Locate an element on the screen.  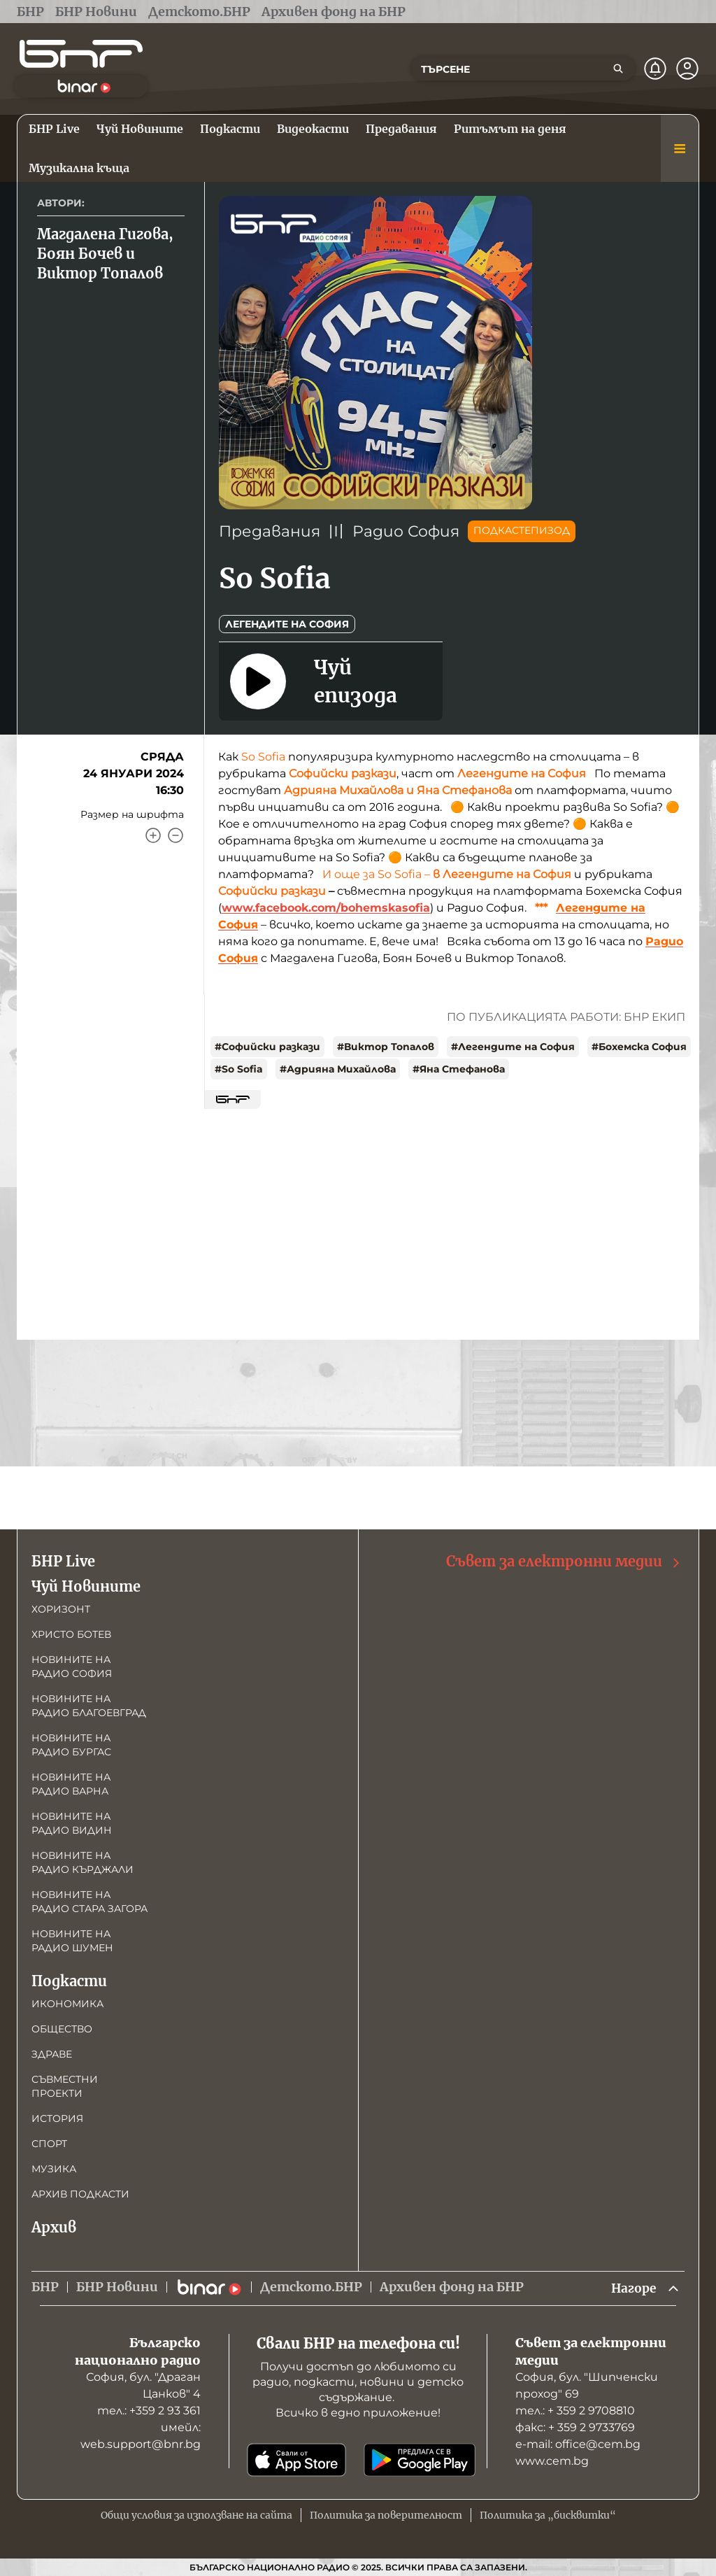
Политика за „бисквитки“ is located at coordinates (548, 2515).